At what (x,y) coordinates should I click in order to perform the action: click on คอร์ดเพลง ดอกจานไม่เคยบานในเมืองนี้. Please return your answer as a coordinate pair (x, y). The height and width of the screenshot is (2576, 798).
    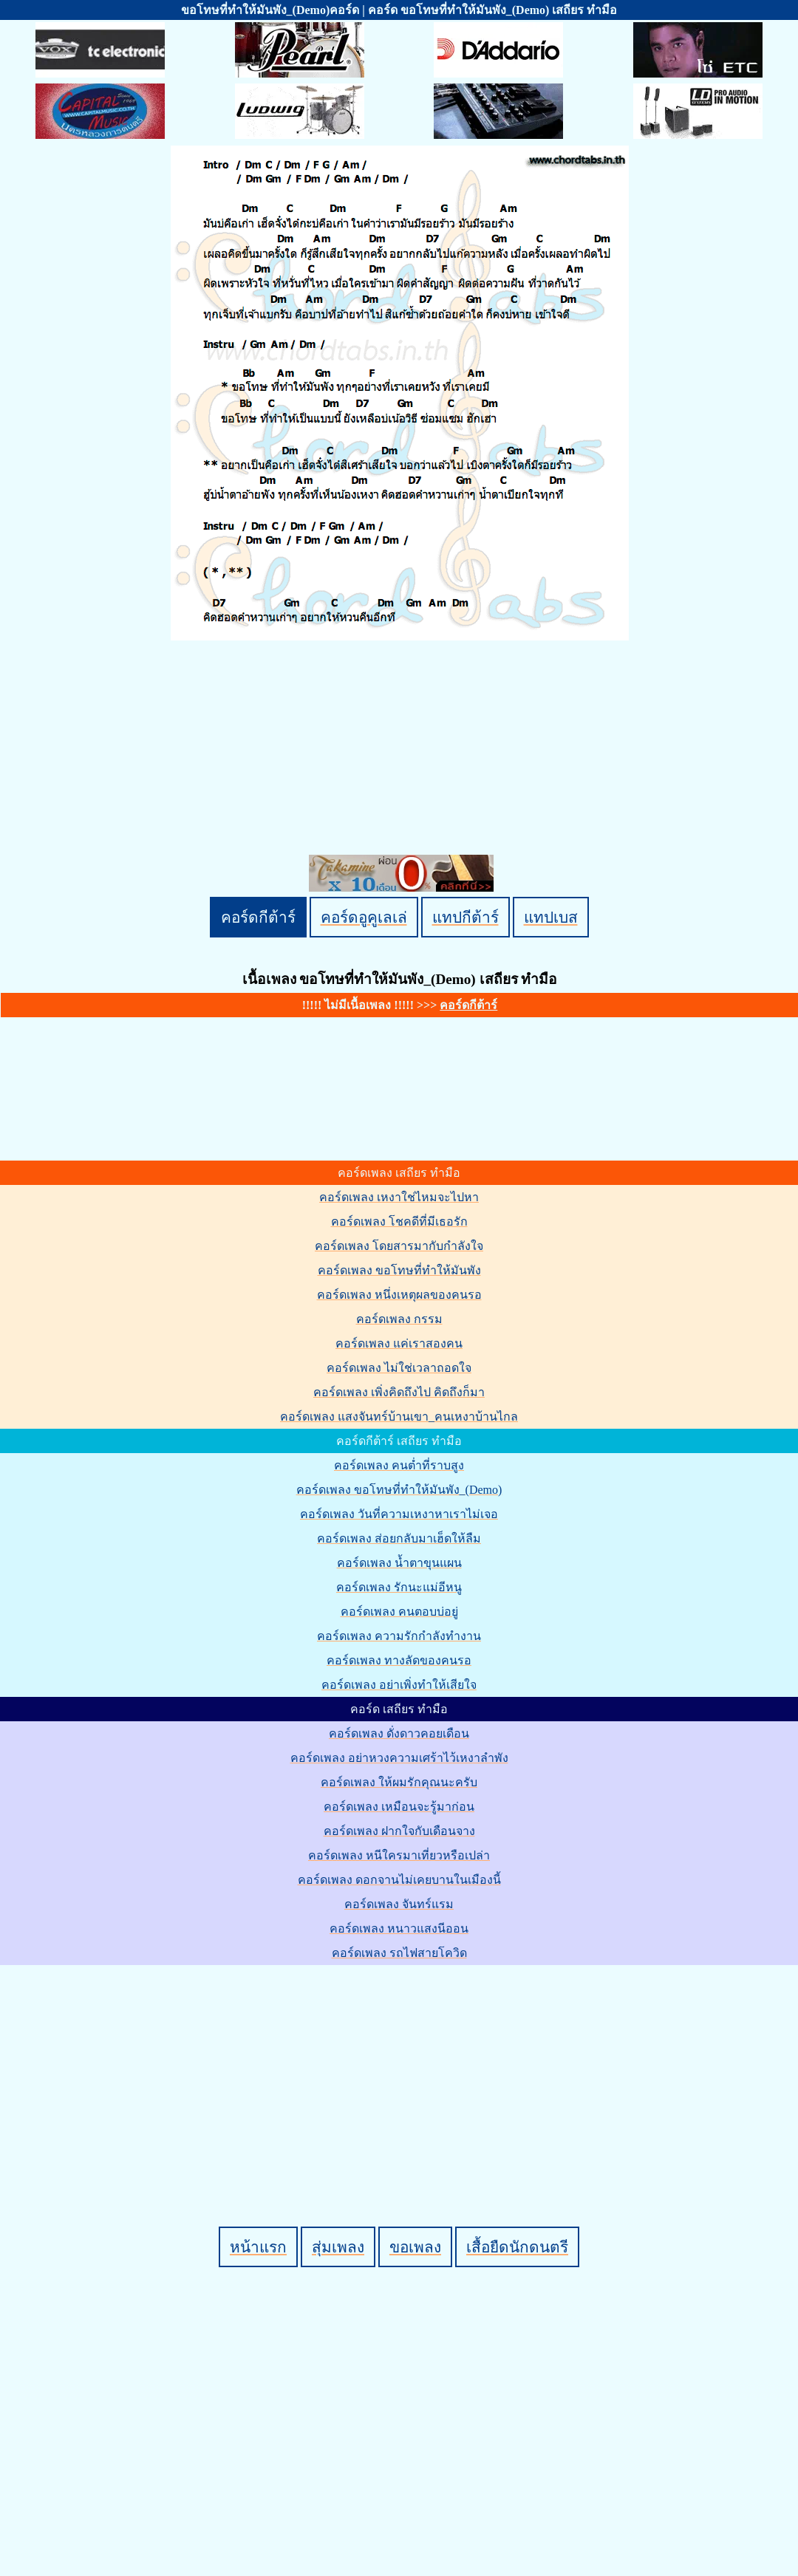
    Looking at the image, I should click on (399, 1879).